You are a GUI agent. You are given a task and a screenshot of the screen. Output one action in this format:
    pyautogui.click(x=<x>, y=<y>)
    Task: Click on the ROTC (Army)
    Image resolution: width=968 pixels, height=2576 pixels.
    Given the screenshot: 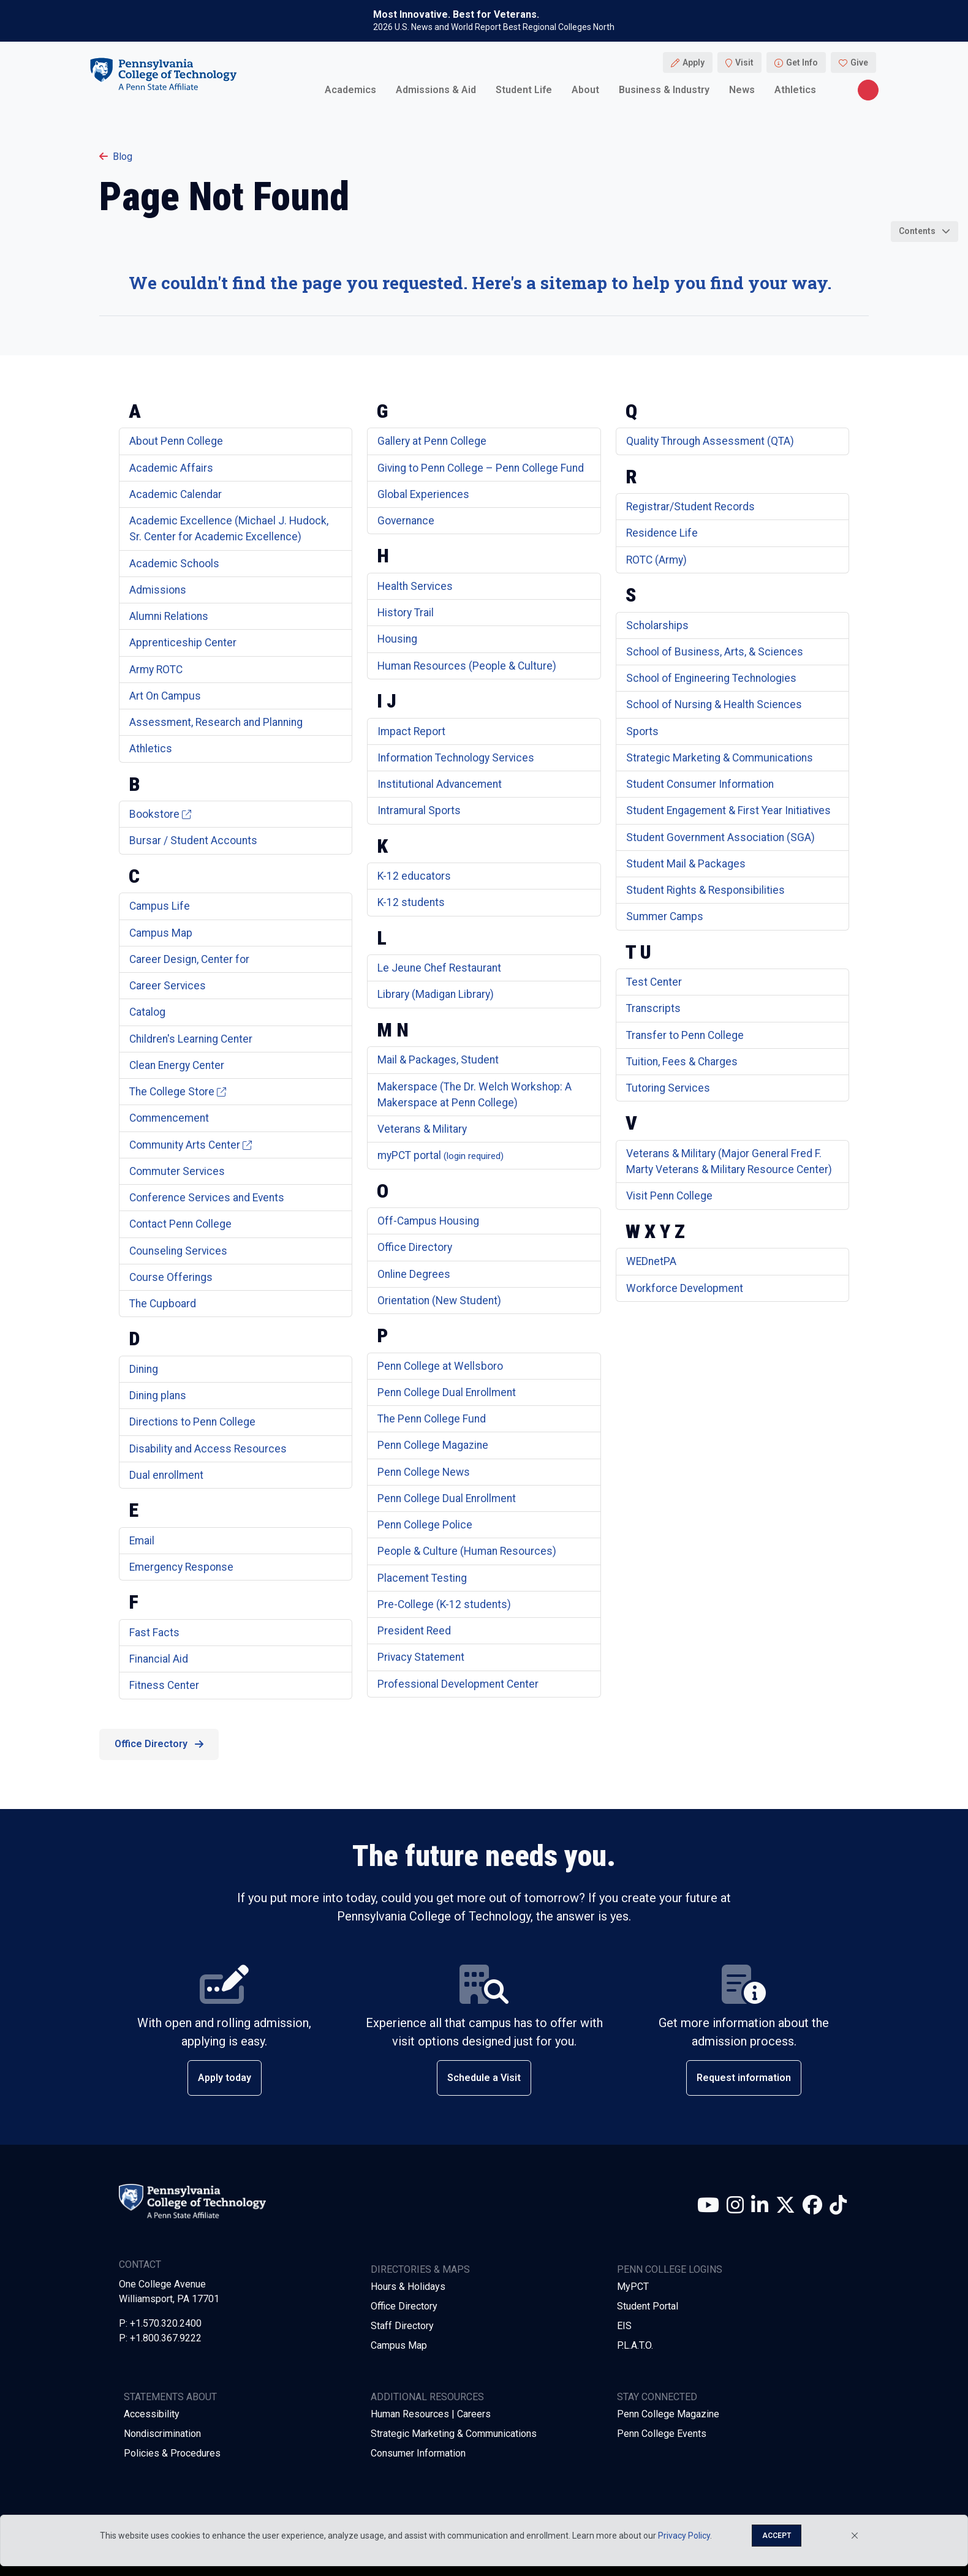 What is the action you would take?
    pyautogui.click(x=656, y=560)
    